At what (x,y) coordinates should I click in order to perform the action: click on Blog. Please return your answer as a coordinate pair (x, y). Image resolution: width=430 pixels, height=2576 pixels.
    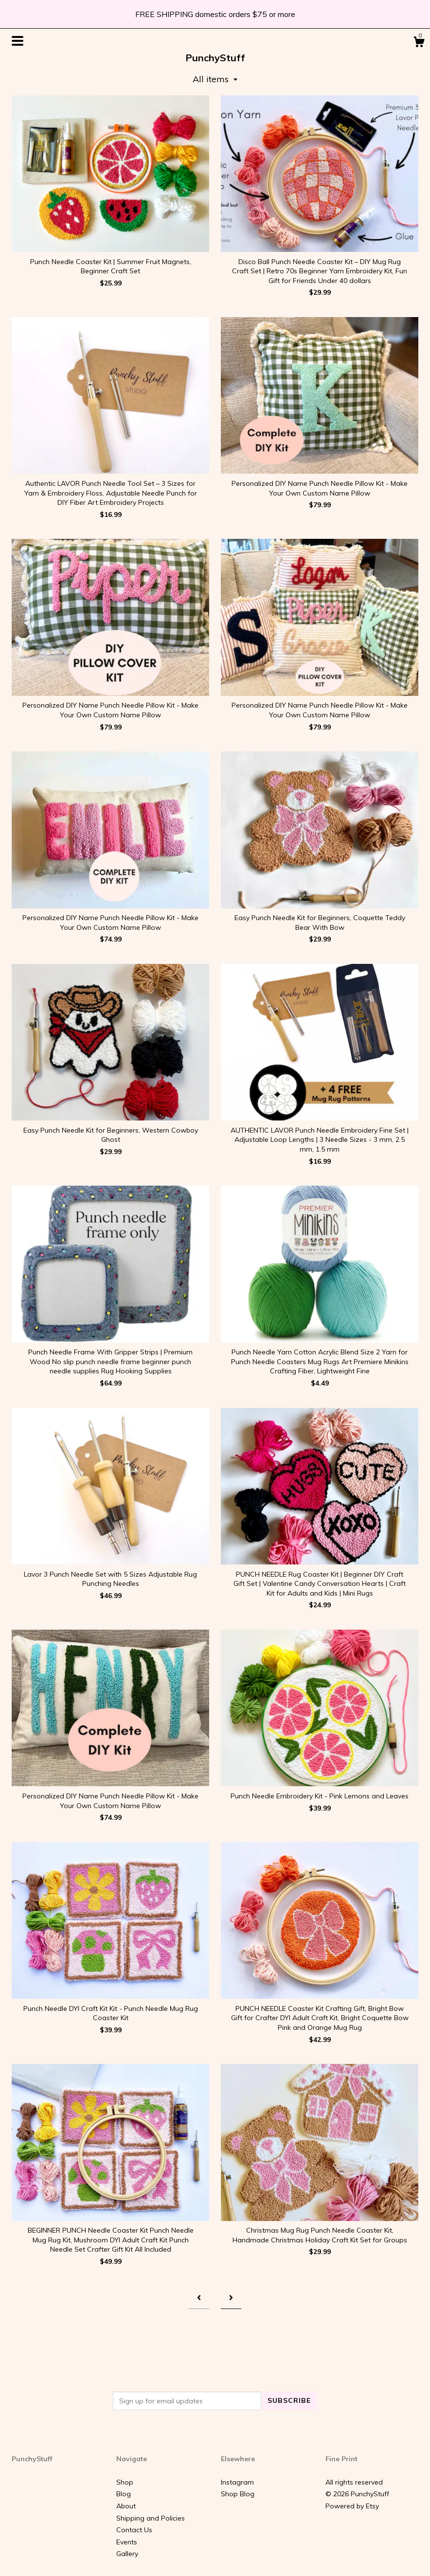
    Looking at the image, I should click on (123, 2493).